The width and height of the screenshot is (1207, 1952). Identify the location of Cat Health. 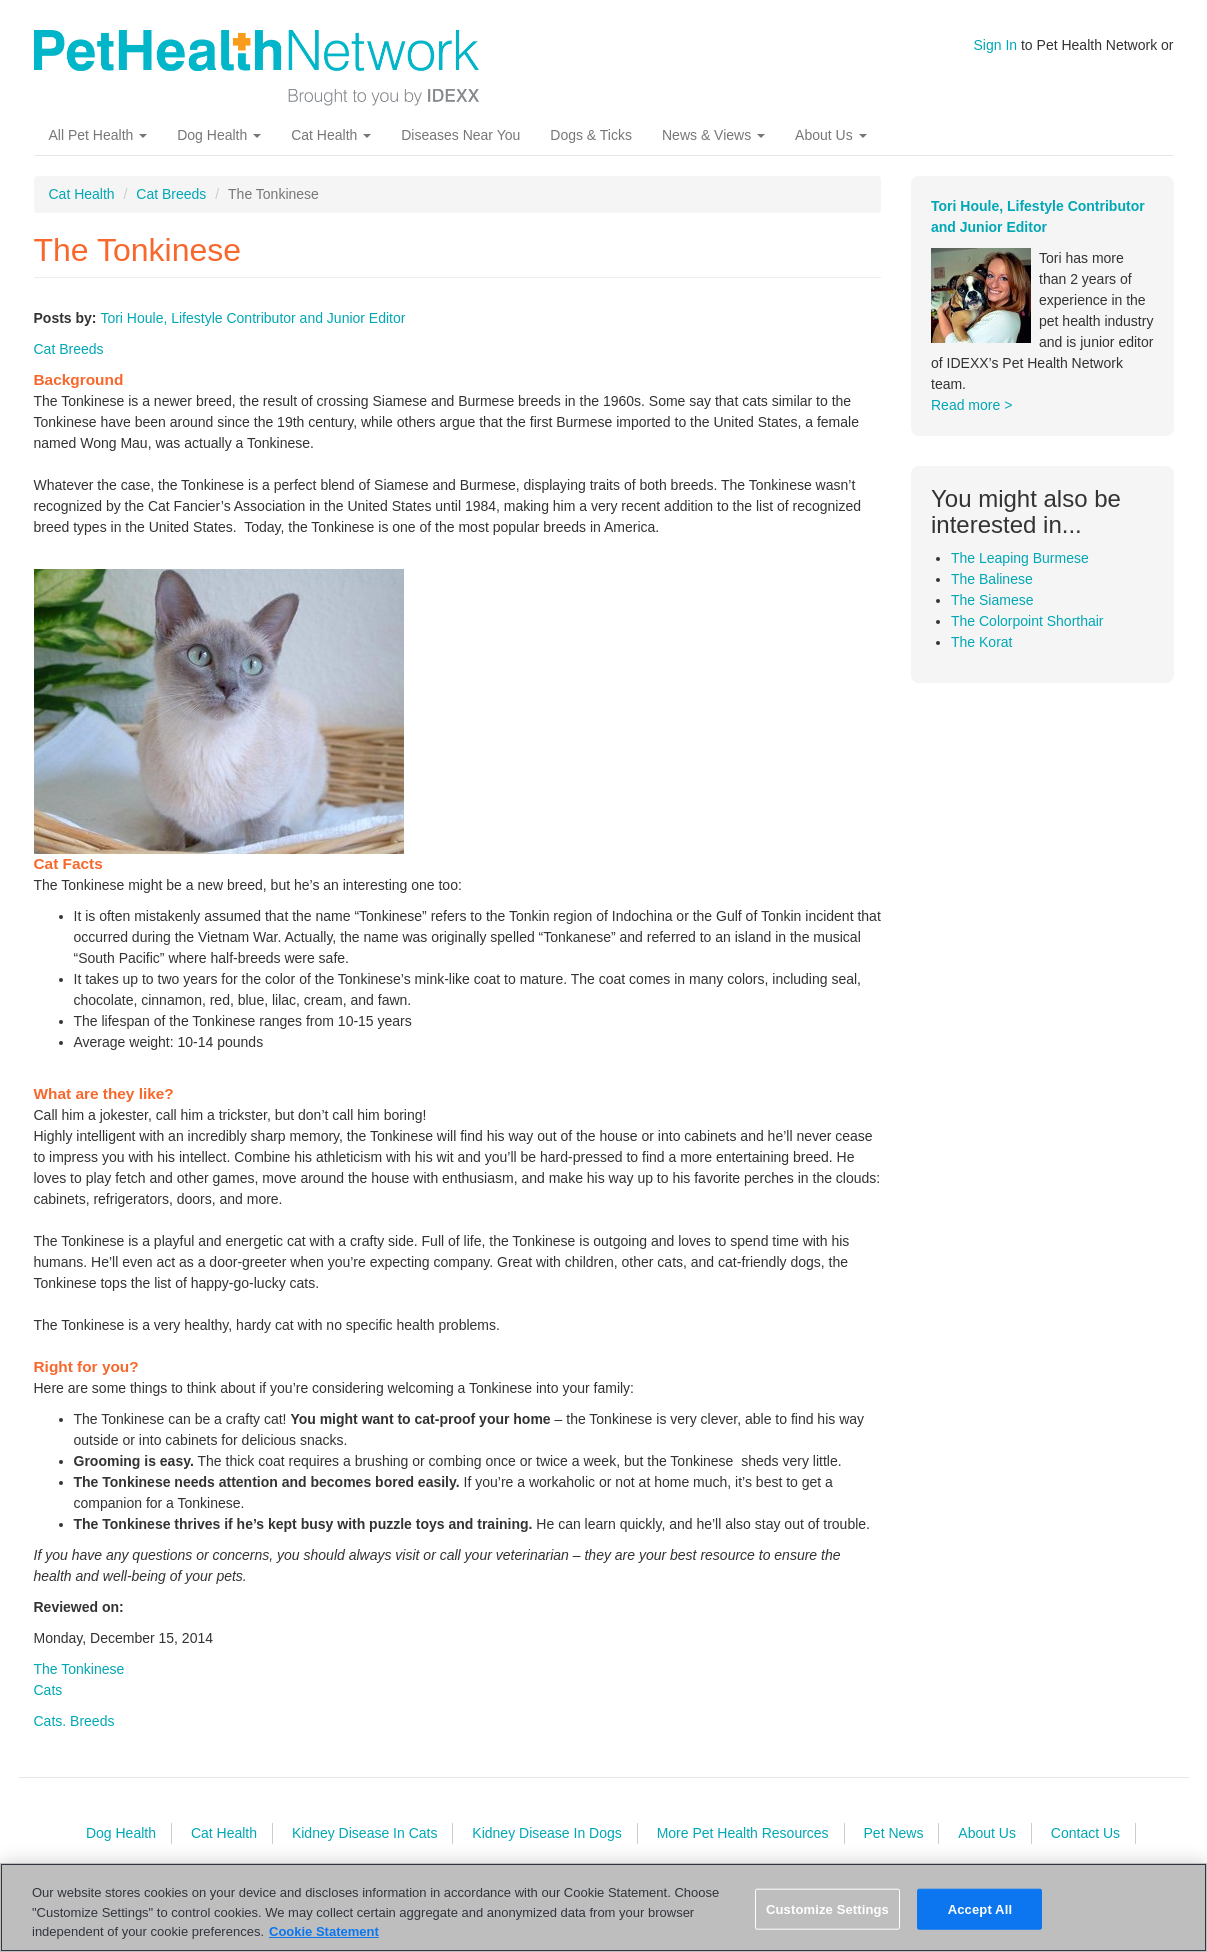
(331, 135).